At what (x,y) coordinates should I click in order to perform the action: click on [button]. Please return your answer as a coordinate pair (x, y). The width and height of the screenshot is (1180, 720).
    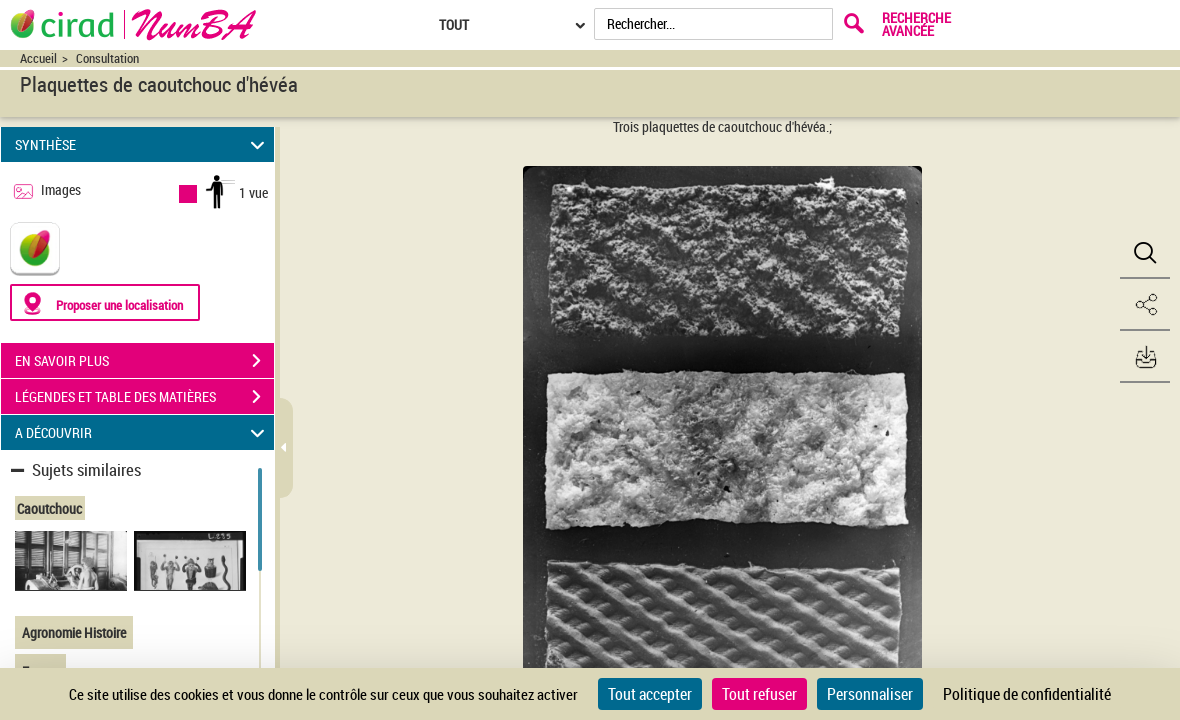
    Looking at the image, I should click on (1145, 253).